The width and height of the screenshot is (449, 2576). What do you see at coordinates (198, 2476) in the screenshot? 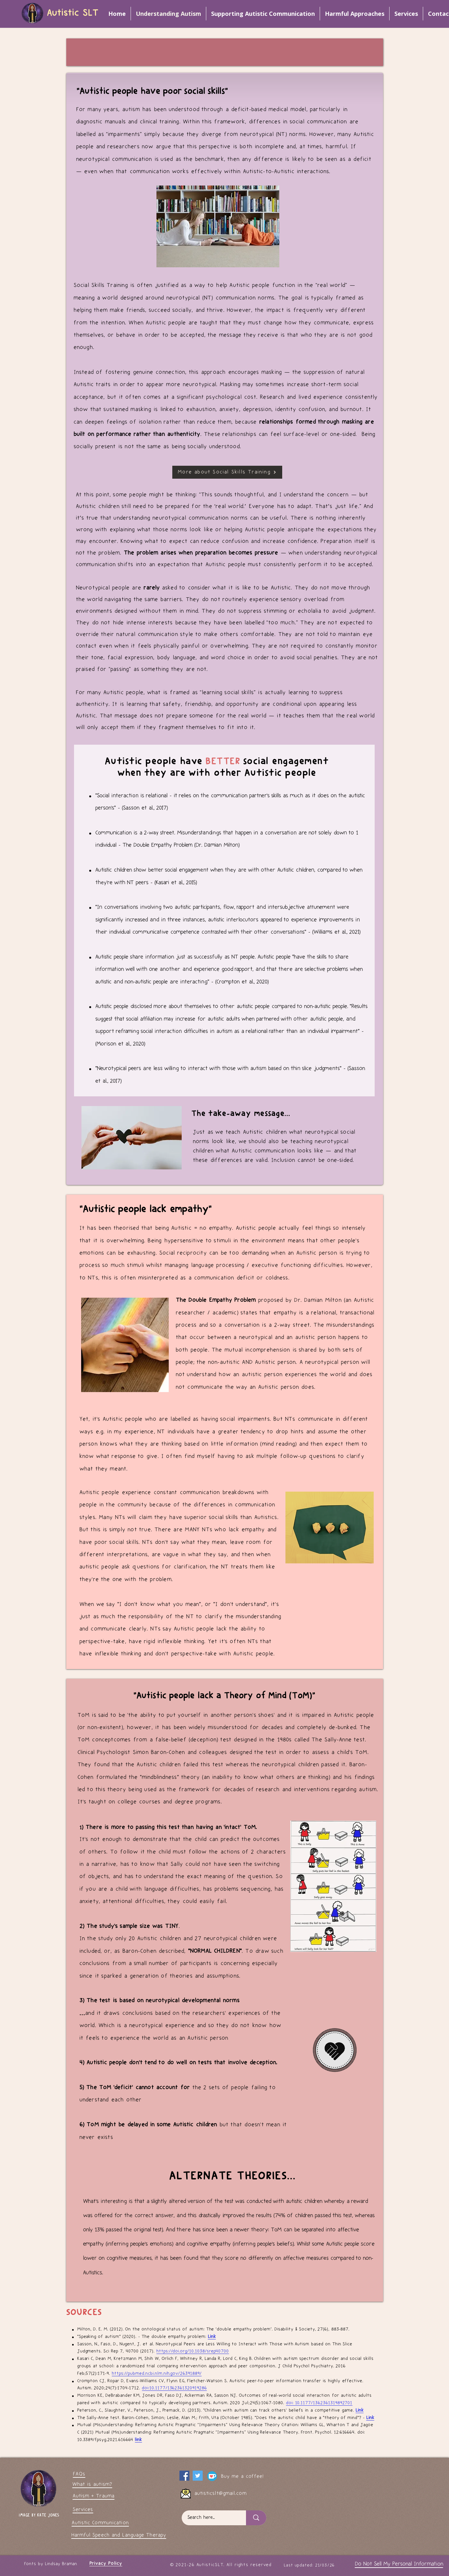
I see `[My Twitter page]` at bounding box center [198, 2476].